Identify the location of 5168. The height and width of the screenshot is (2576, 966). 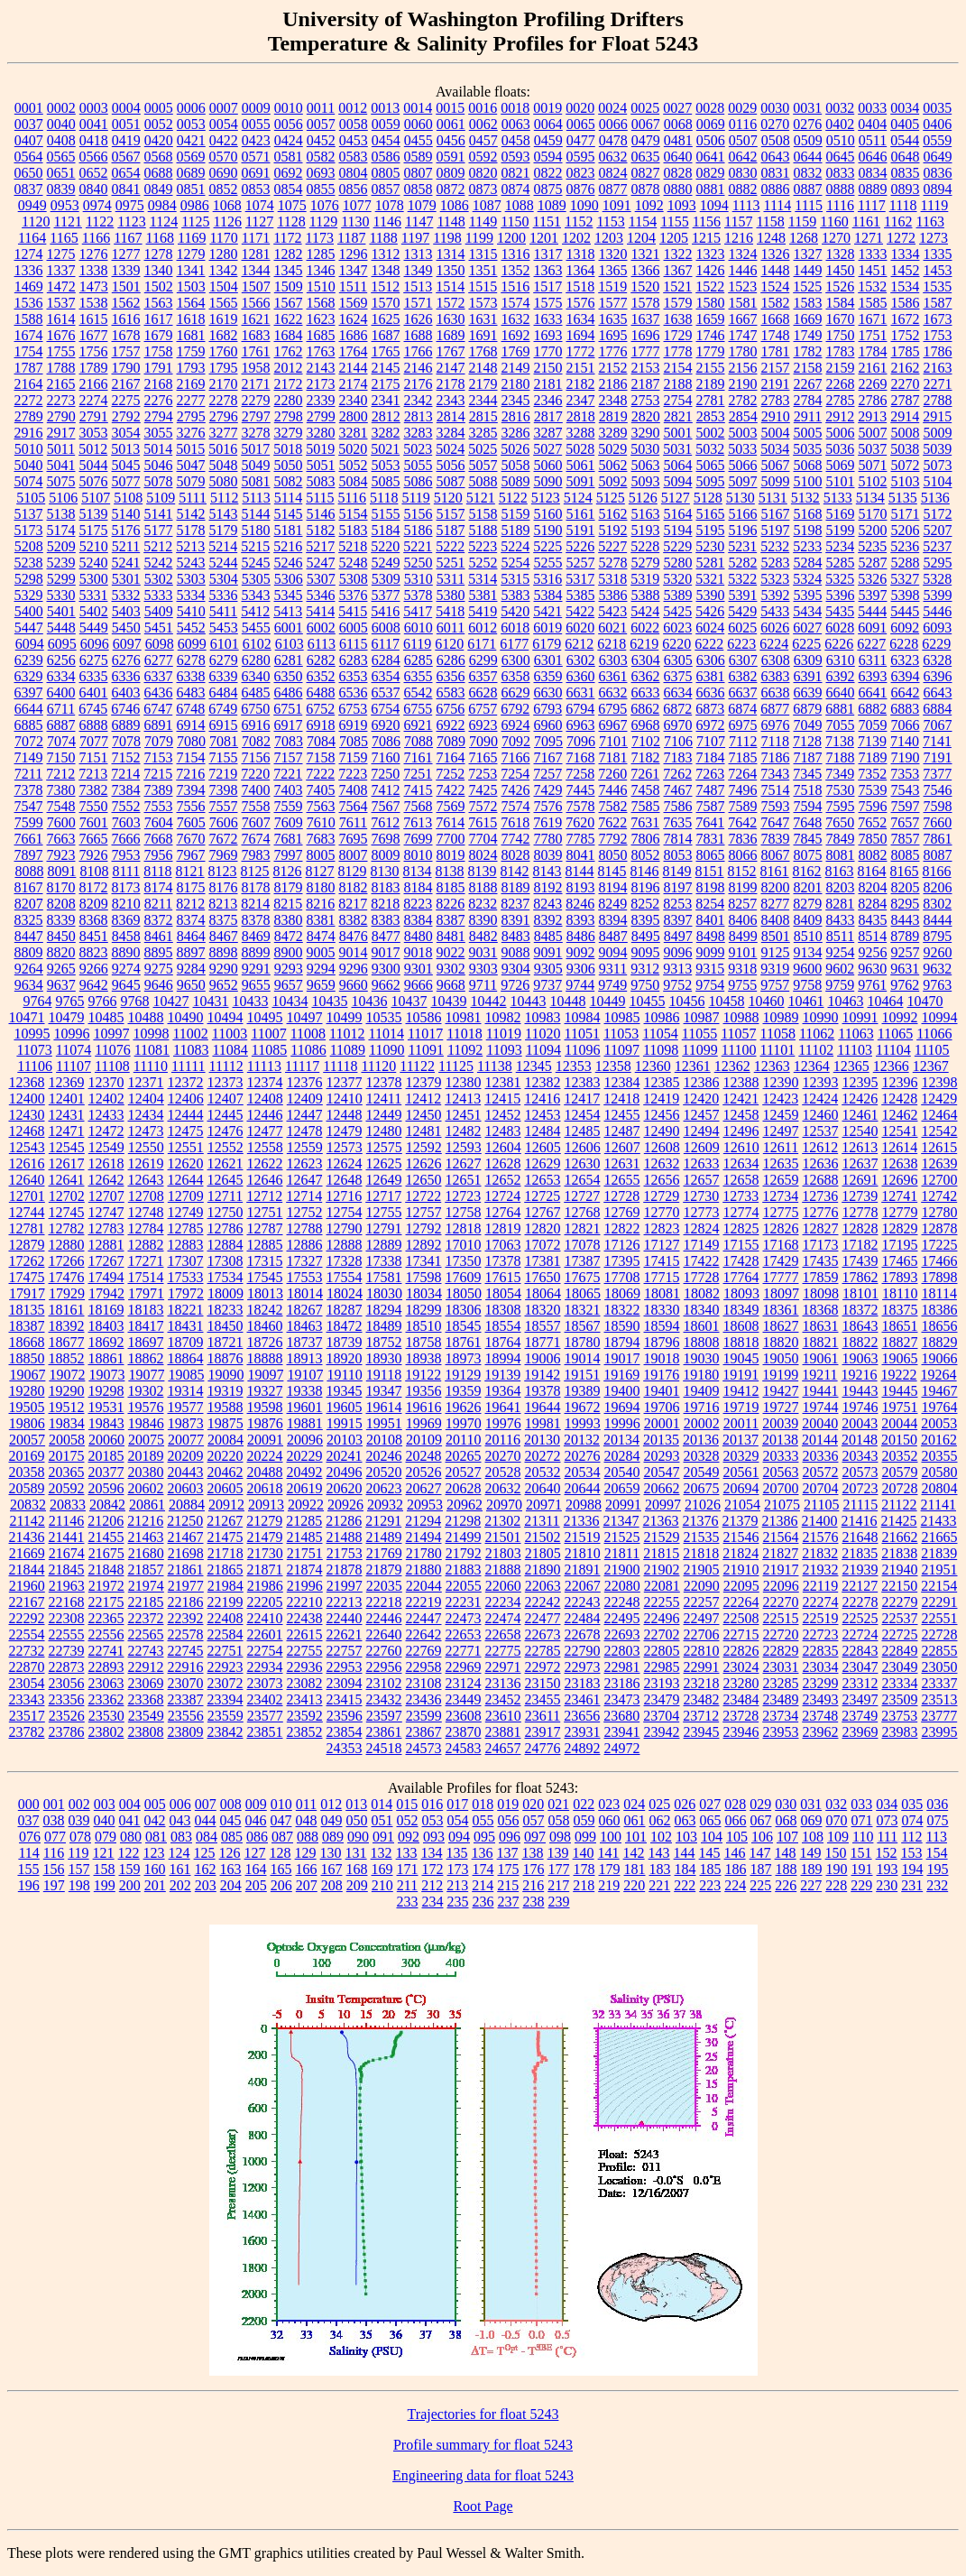
(808, 514).